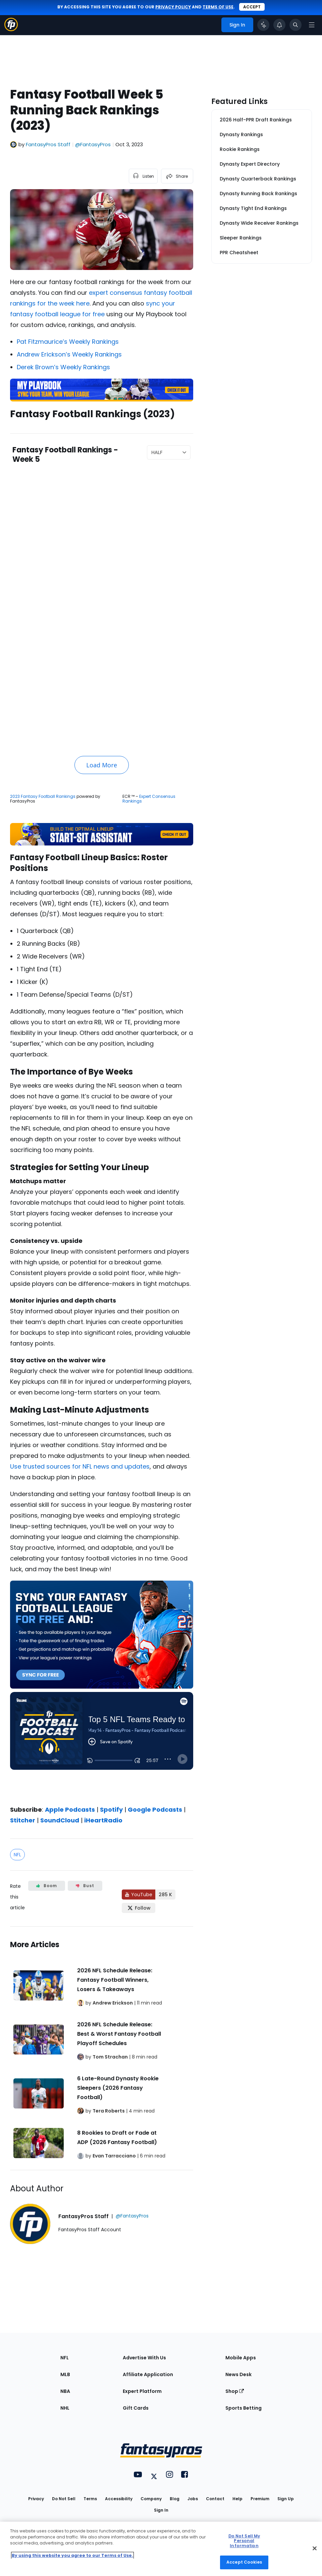  What do you see at coordinates (138, 1908) in the screenshot?
I see `[Follow FantasyPros on X]` at bounding box center [138, 1908].